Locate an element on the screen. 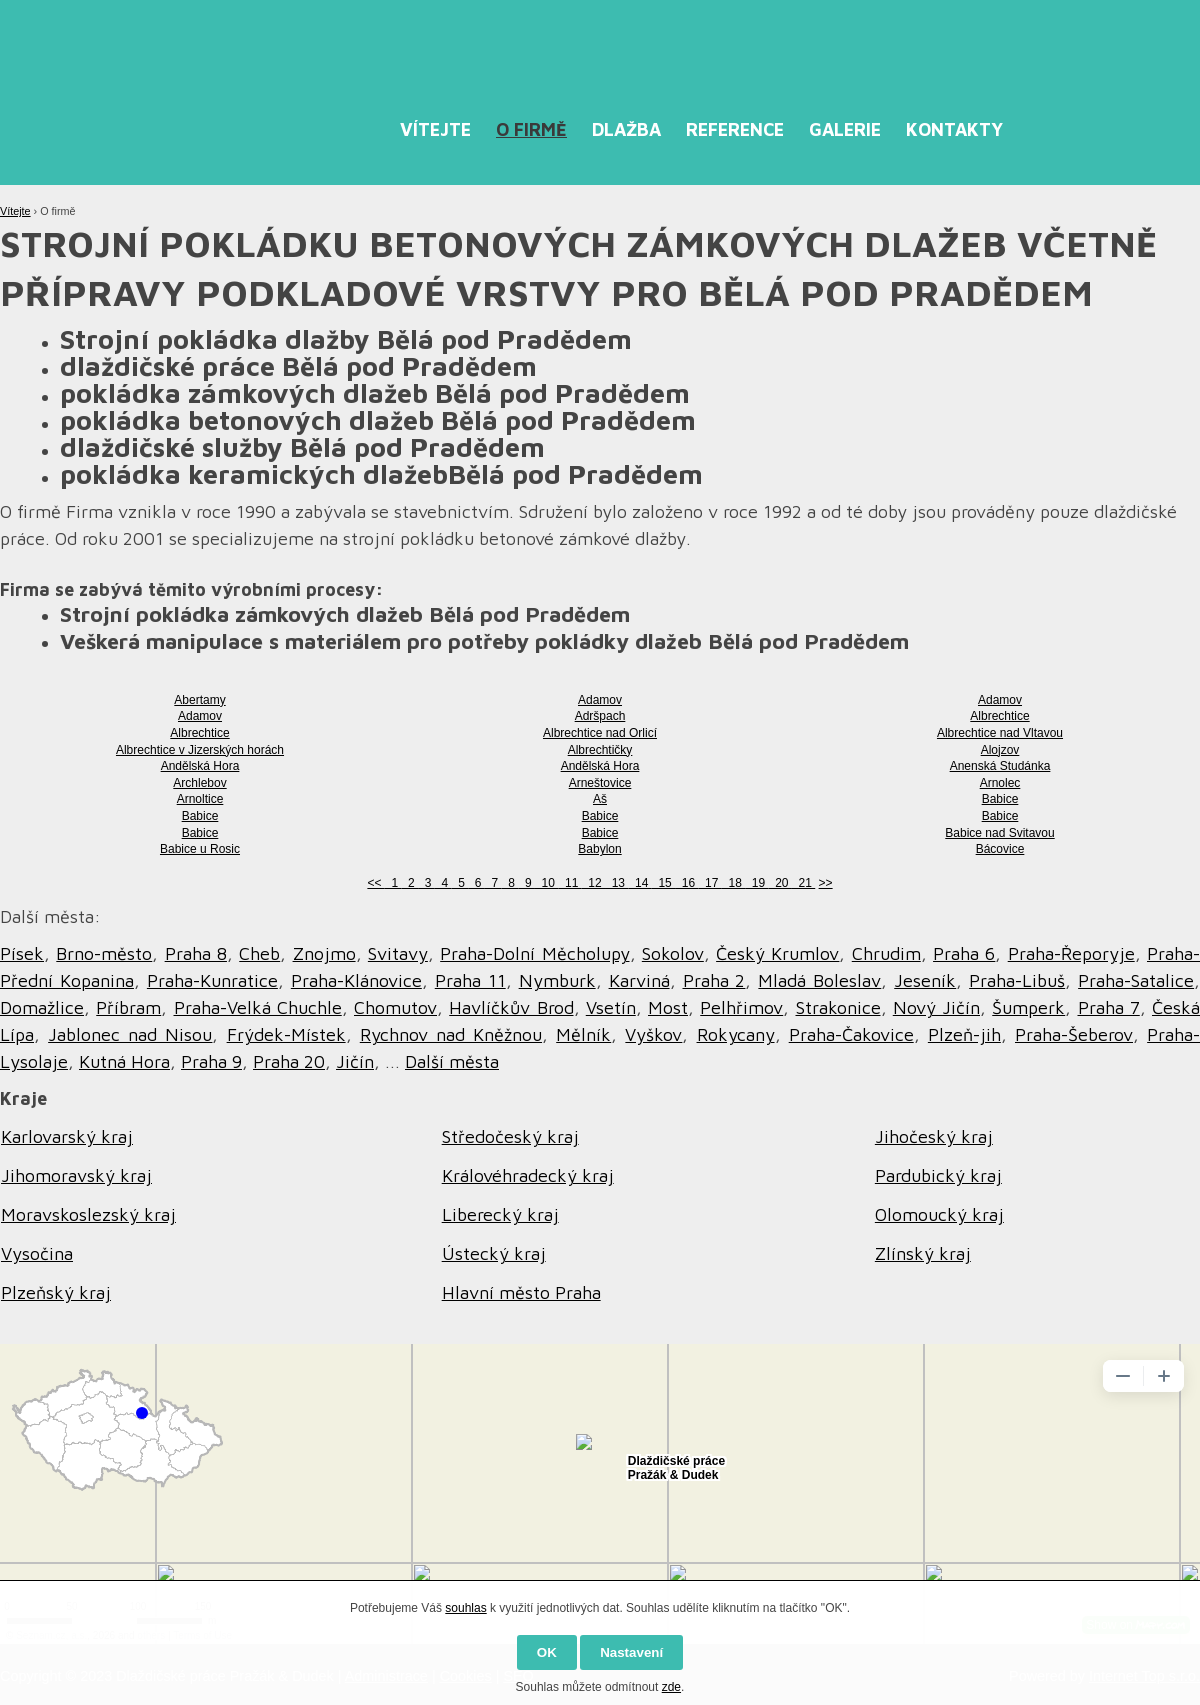  Praha 6 is located at coordinates (964, 953).